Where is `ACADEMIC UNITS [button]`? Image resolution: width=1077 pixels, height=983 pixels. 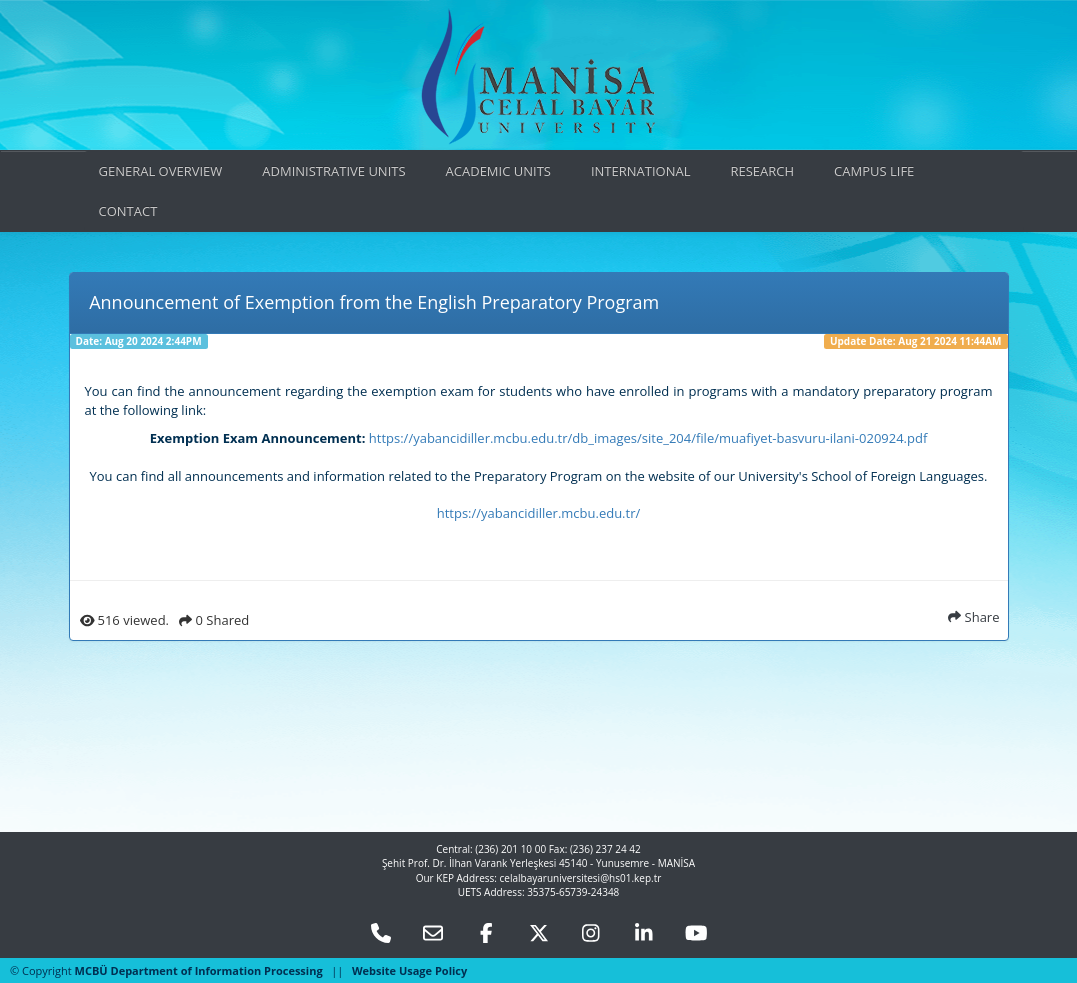
ACADEMIC UNITS [button] is located at coordinates (498, 171).